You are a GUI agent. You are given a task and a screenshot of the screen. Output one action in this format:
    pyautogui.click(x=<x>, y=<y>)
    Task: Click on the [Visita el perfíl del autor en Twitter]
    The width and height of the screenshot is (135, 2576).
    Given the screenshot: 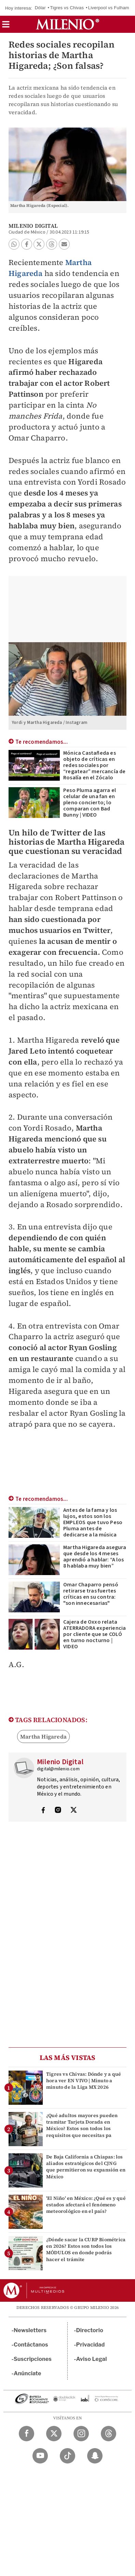 What is the action you would take?
    pyautogui.click(x=73, y=1811)
    